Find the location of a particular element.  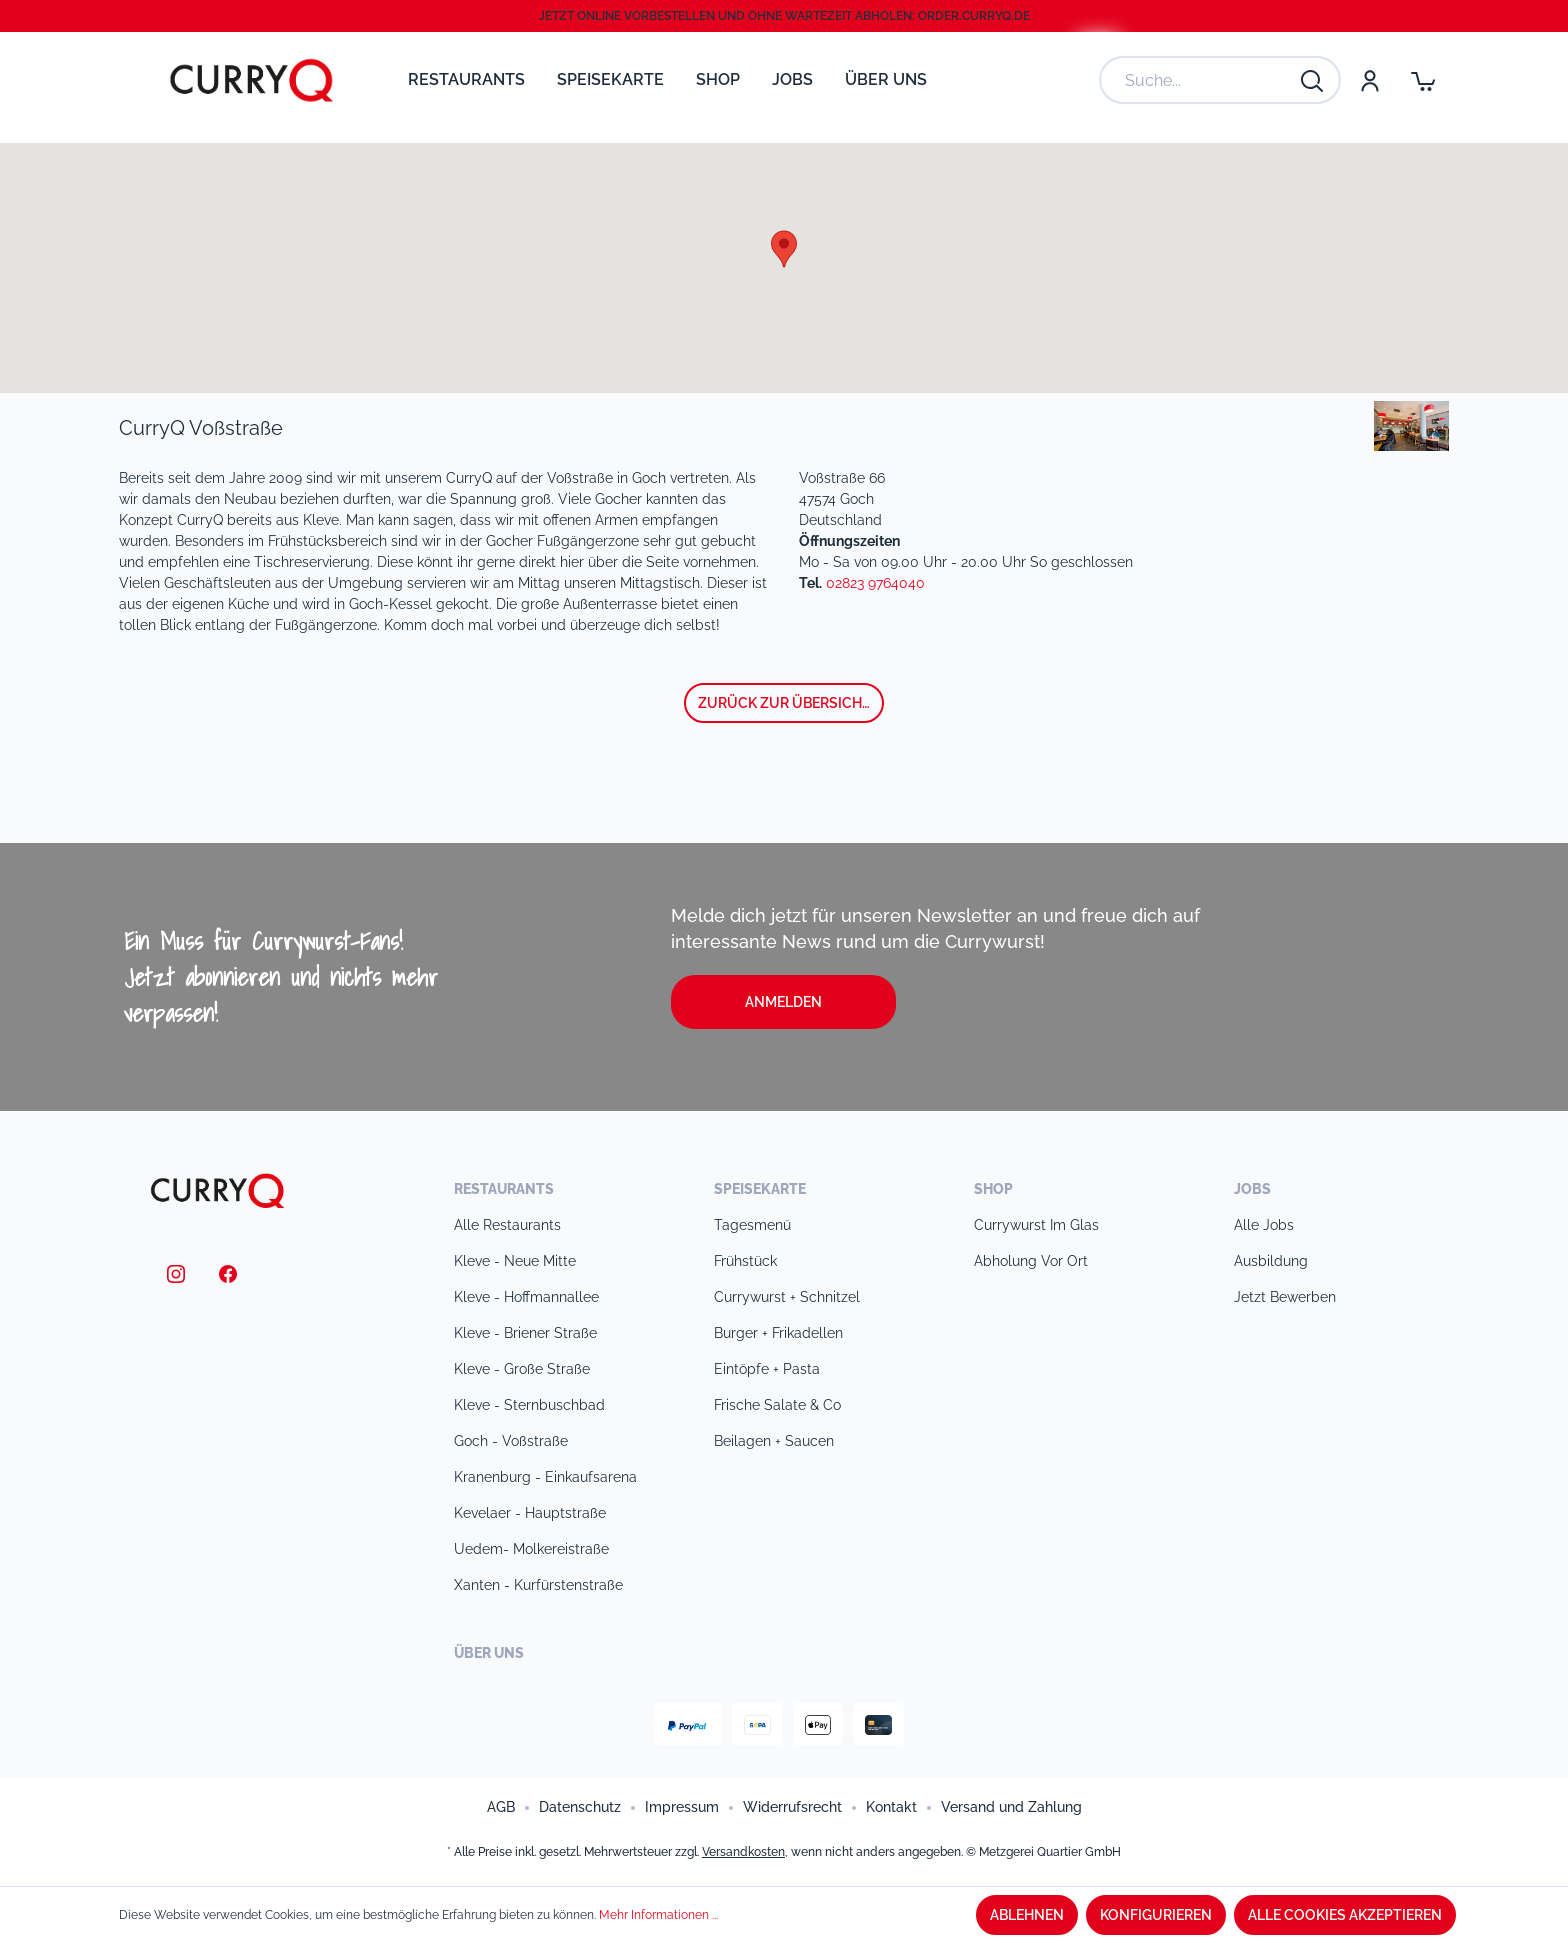

Speisekarte is located at coordinates (760, 1189).